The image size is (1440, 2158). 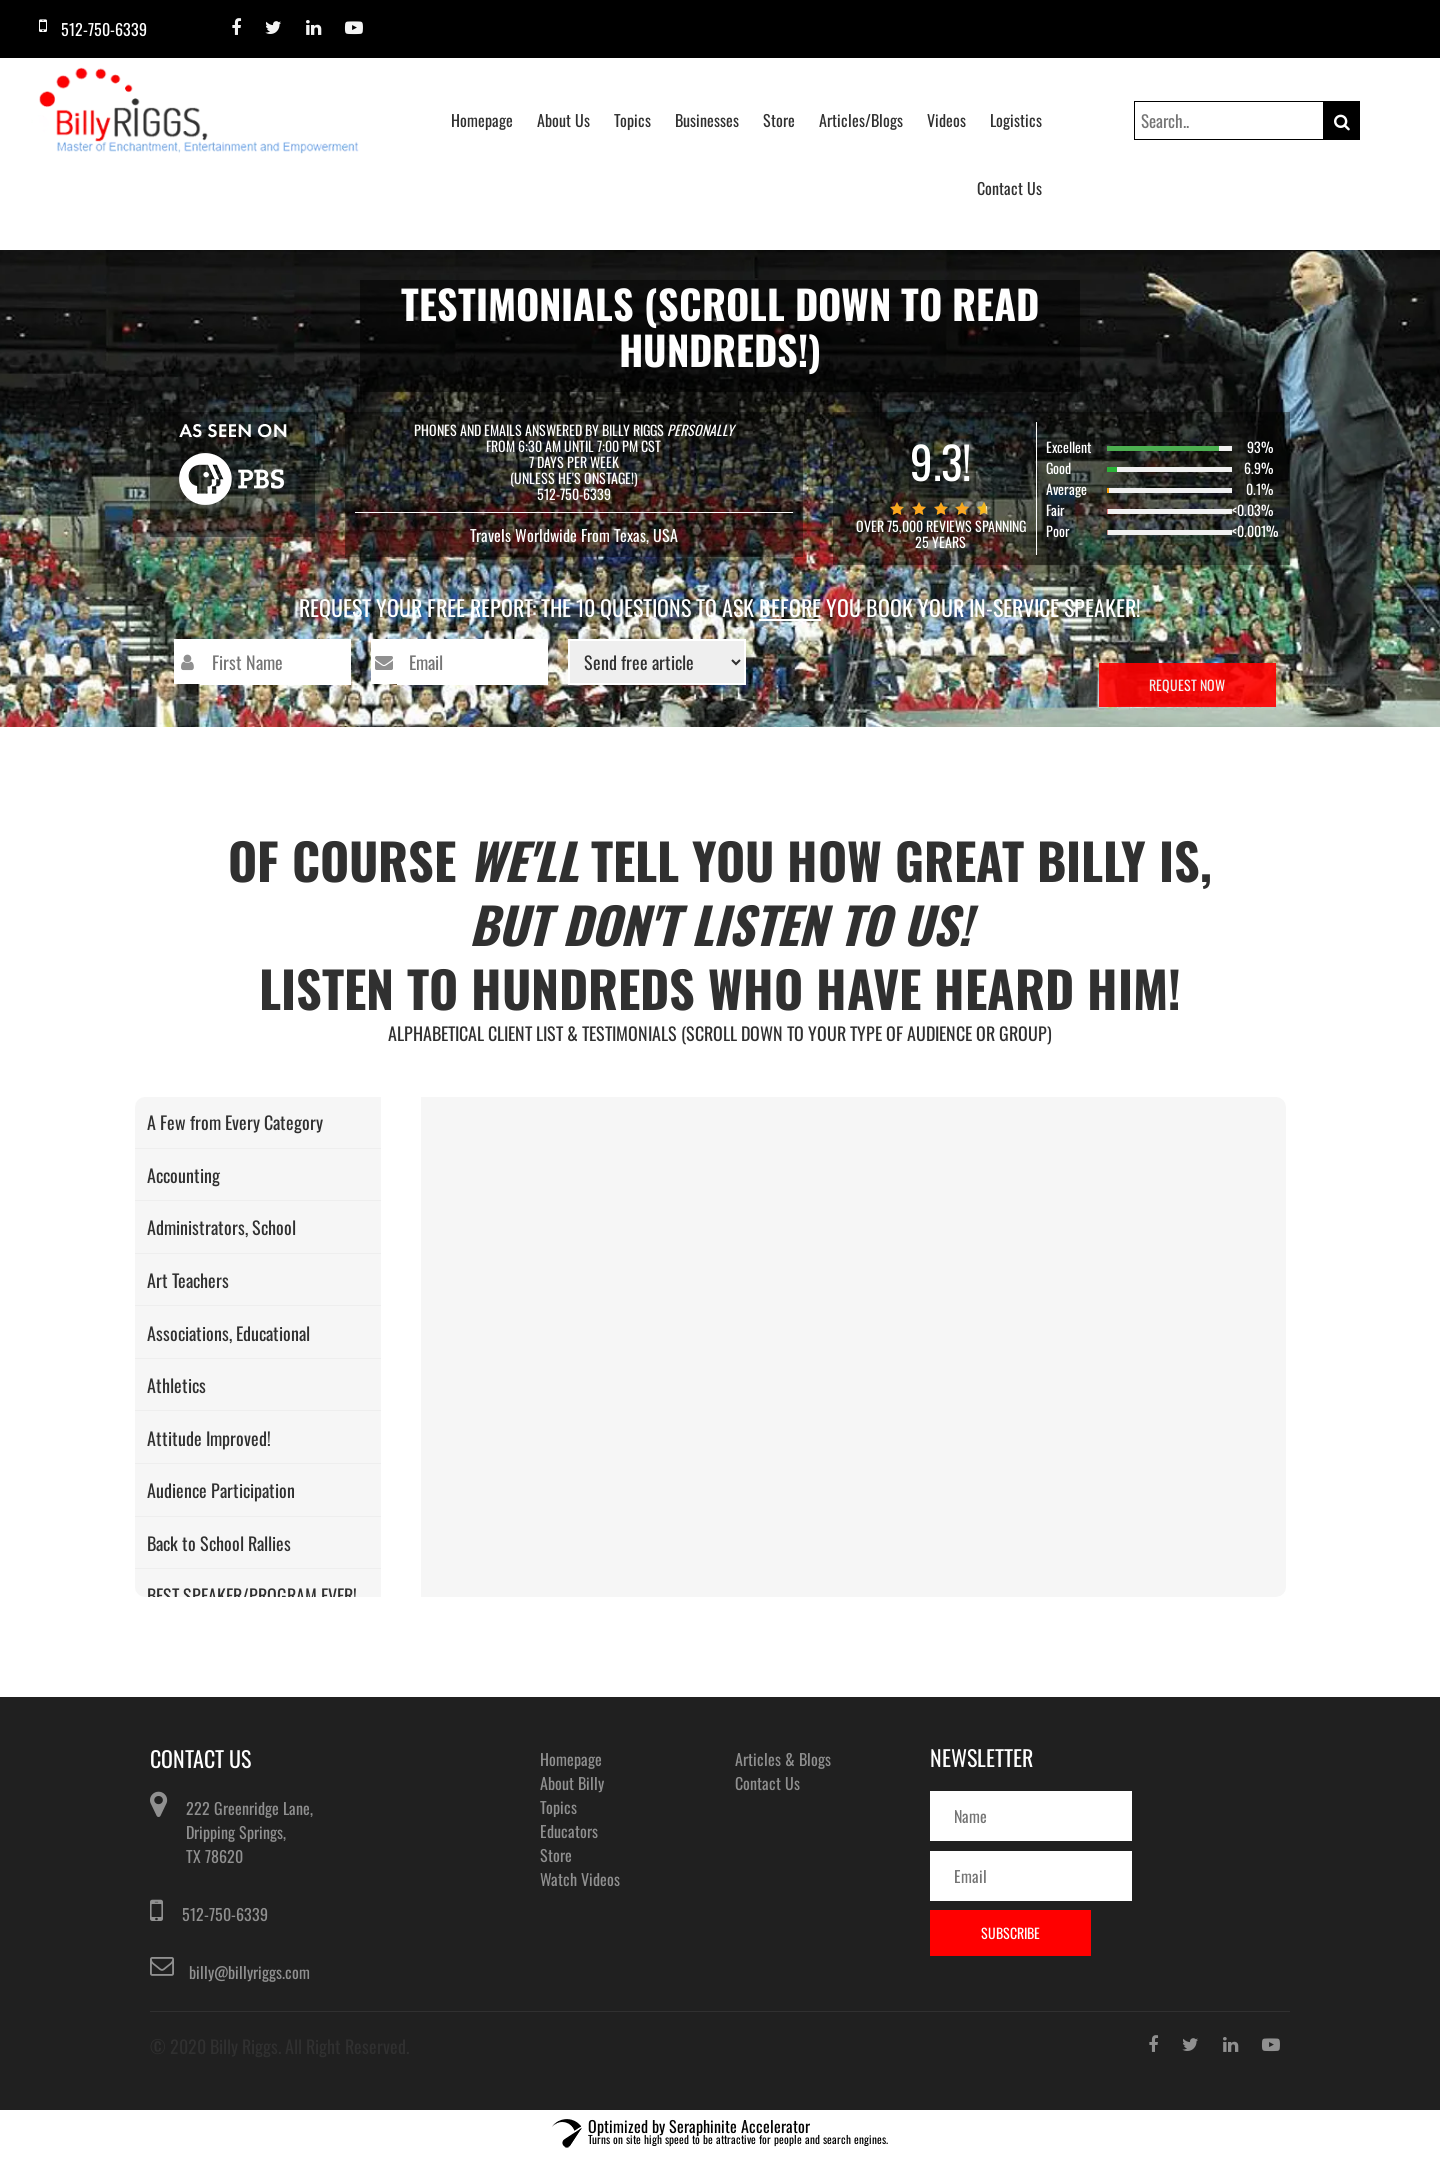 What do you see at coordinates (1009, 188) in the screenshot?
I see `Contact Us` at bounding box center [1009, 188].